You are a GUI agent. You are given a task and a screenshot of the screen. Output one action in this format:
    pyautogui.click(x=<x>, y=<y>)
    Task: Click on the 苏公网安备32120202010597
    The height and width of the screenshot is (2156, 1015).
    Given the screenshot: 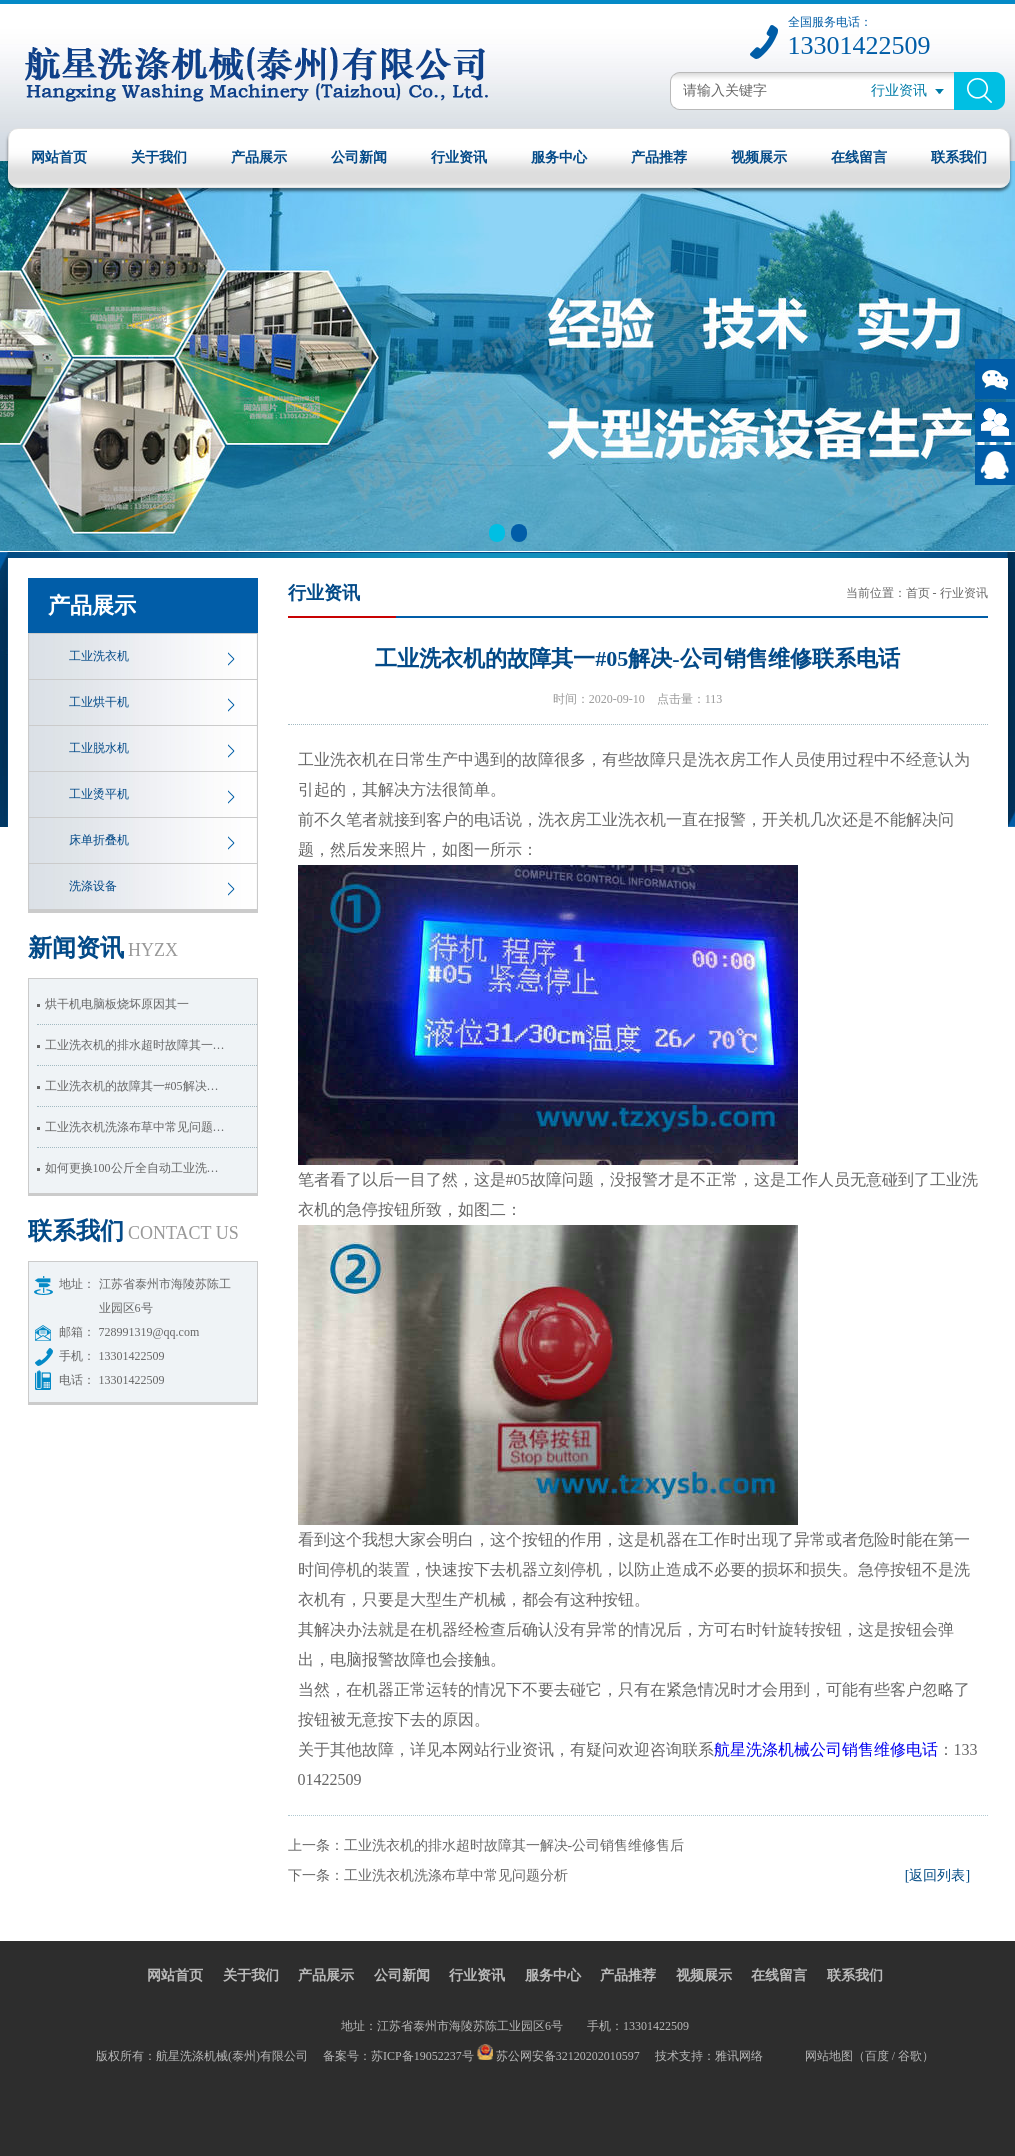 What is the action you would take?
    pyautogui.click(x=568, y=2056)
    